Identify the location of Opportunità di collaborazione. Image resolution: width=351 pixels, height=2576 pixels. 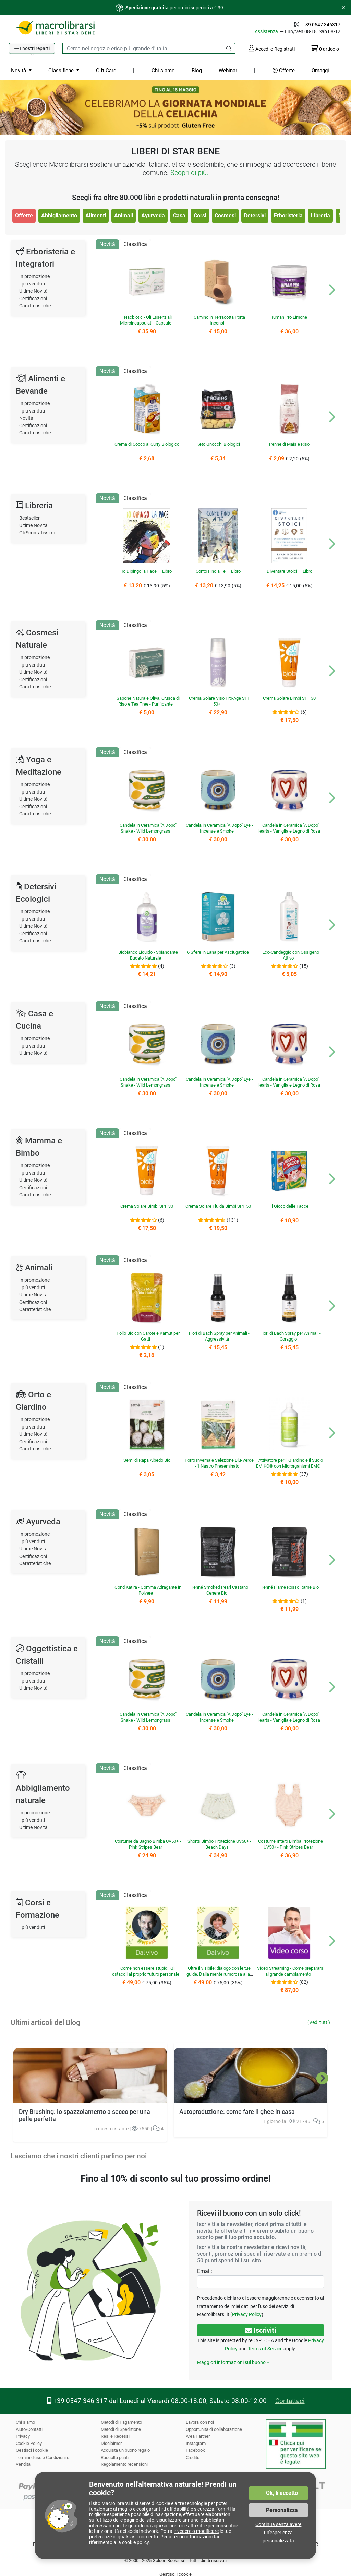
(214, 2429).